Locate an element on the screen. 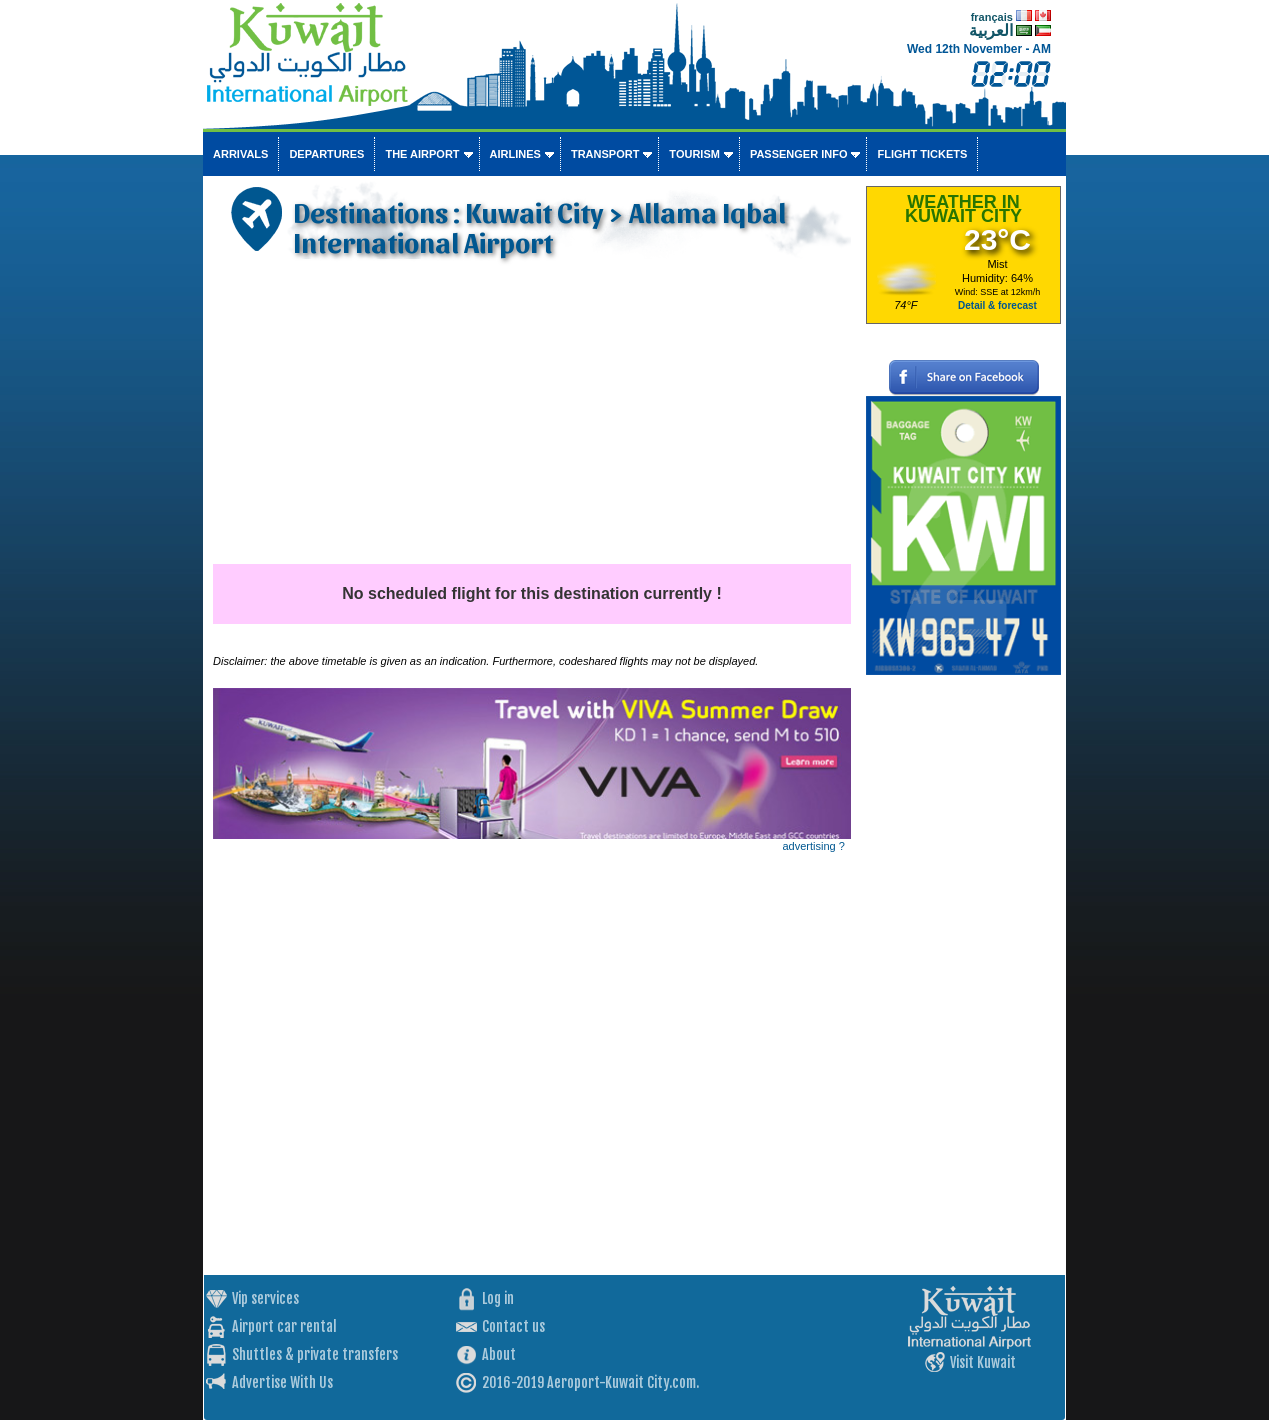 This screenshot has width=1269, height=1420. Shuttles & private transfers is located at coordinates (315, 1354).